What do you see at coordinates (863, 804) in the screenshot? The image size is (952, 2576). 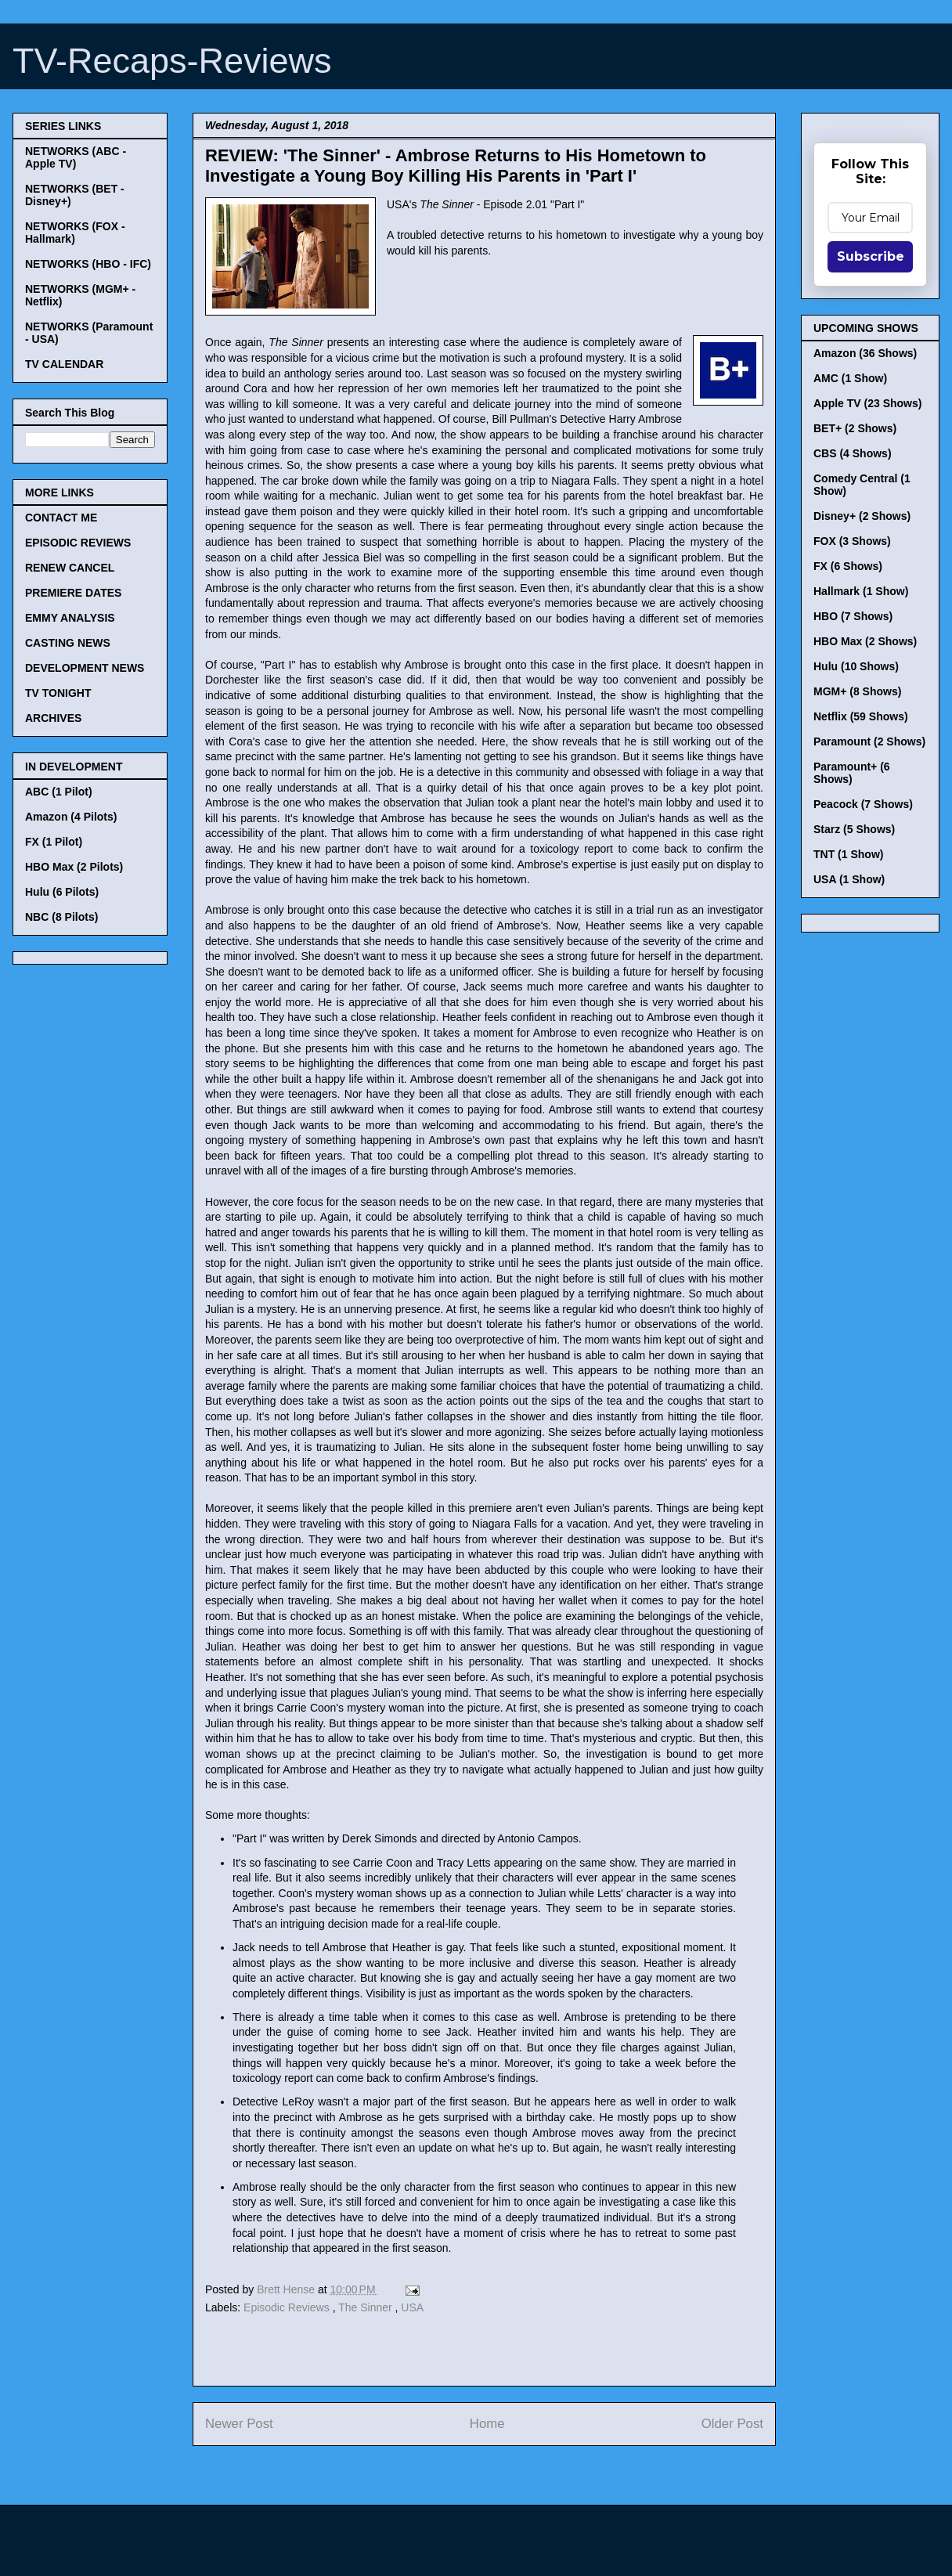 I see `Peacock (7 Shows)` at bounding box center [863, 804].